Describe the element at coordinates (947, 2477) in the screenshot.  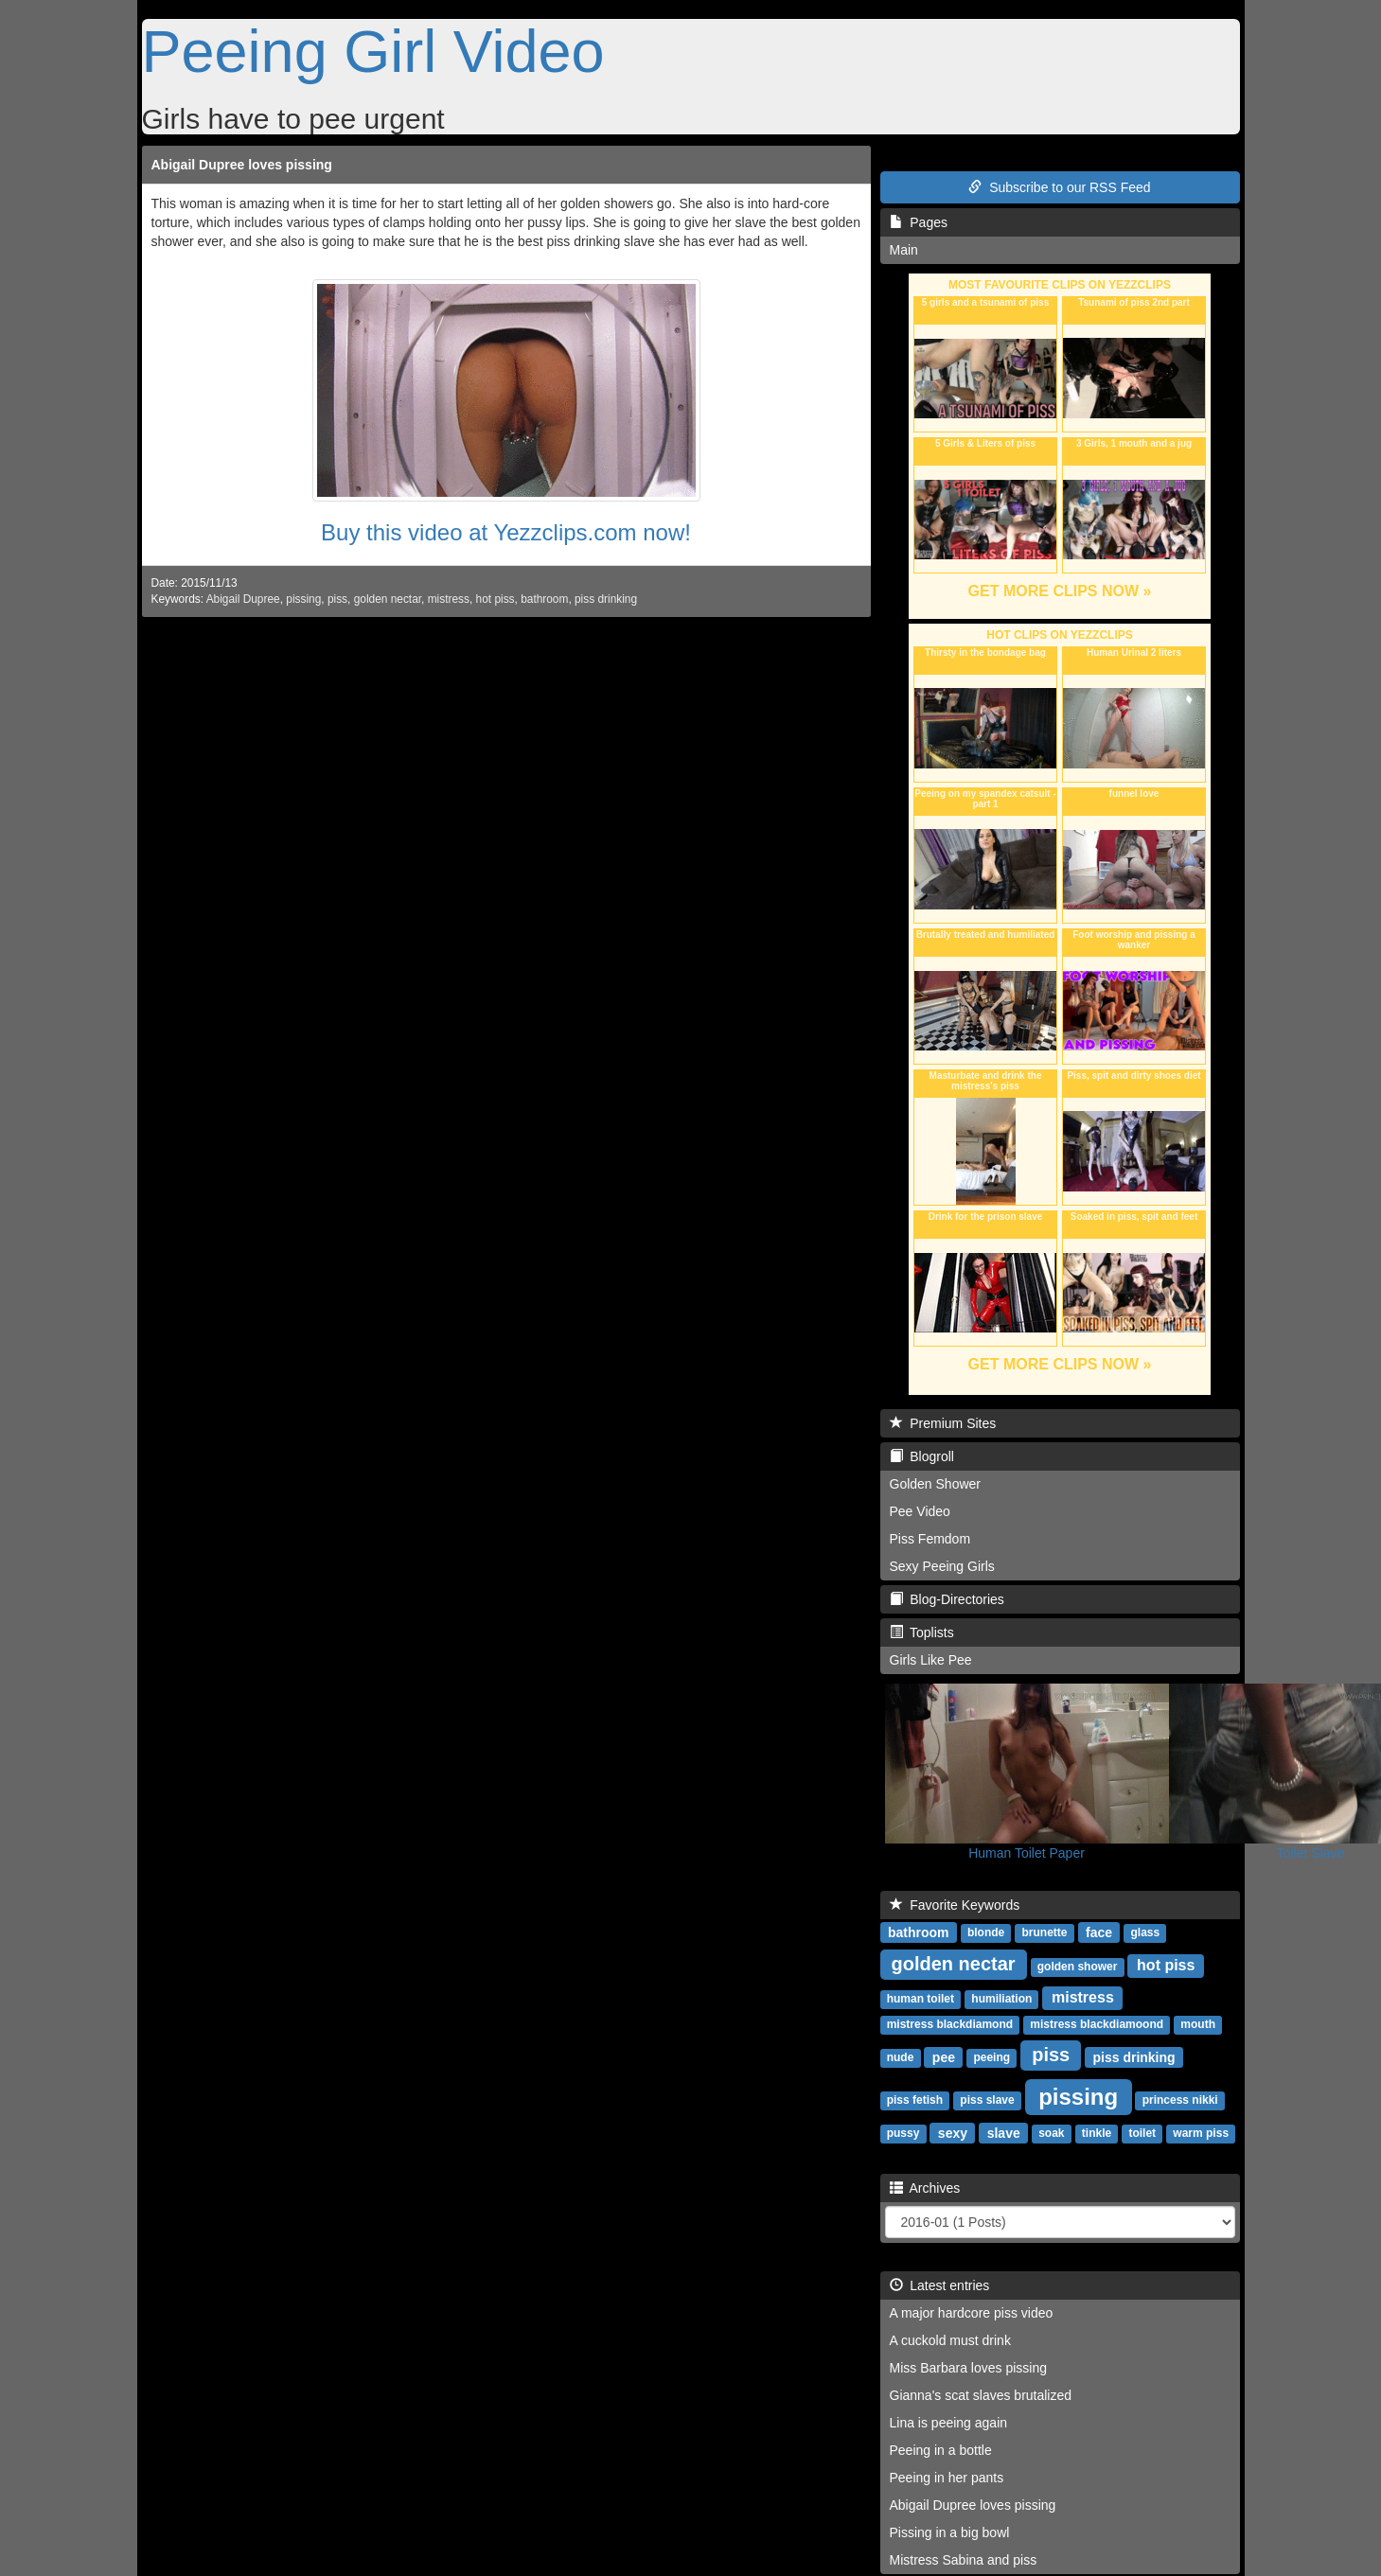
I see `Peeing in her pants` at that location.